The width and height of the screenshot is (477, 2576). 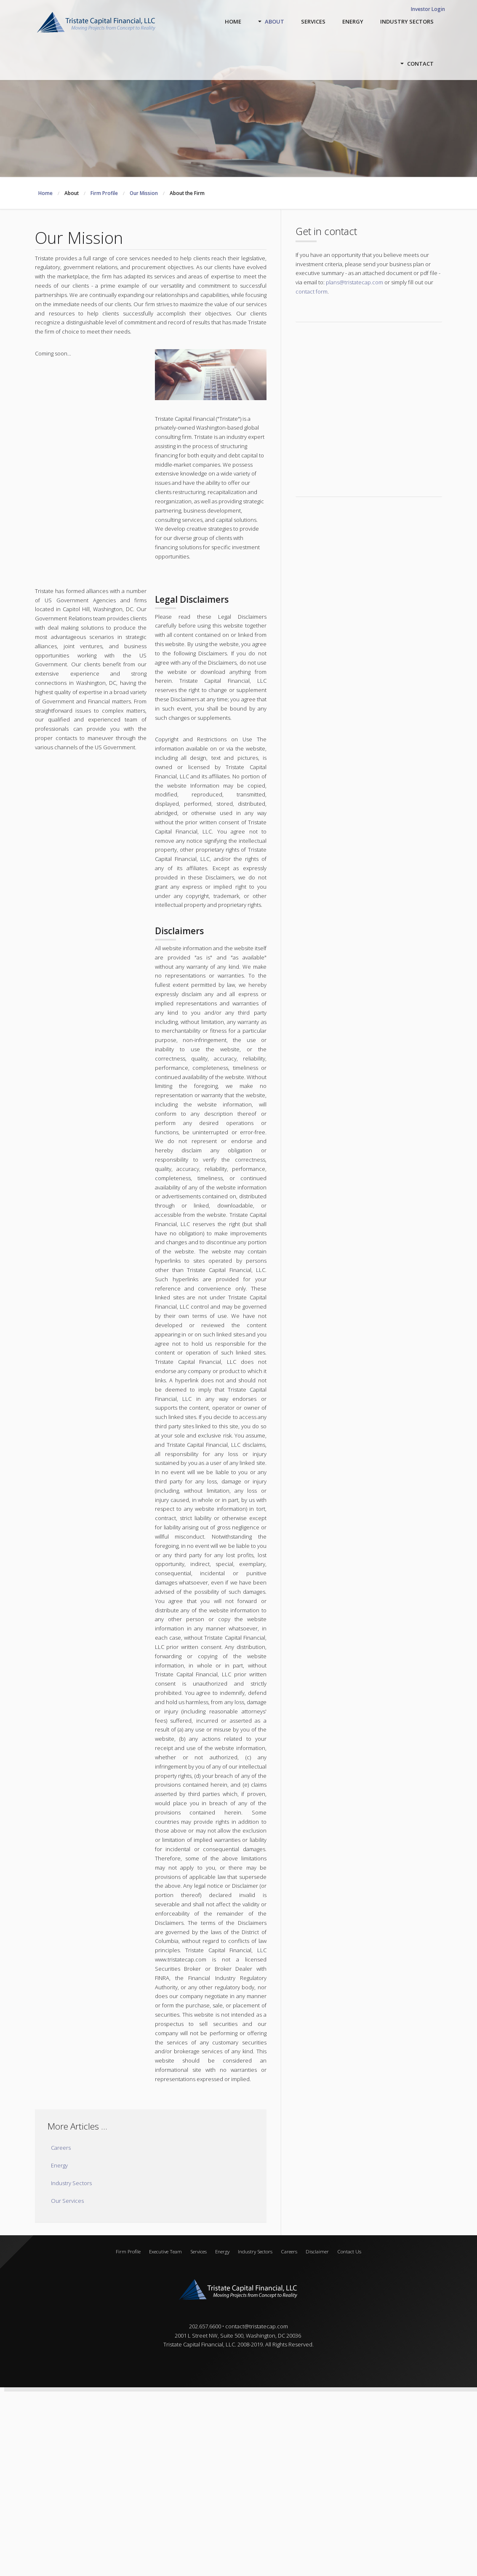 I want to click on contact@tristatecap.com, so click(x=256, y=2326).